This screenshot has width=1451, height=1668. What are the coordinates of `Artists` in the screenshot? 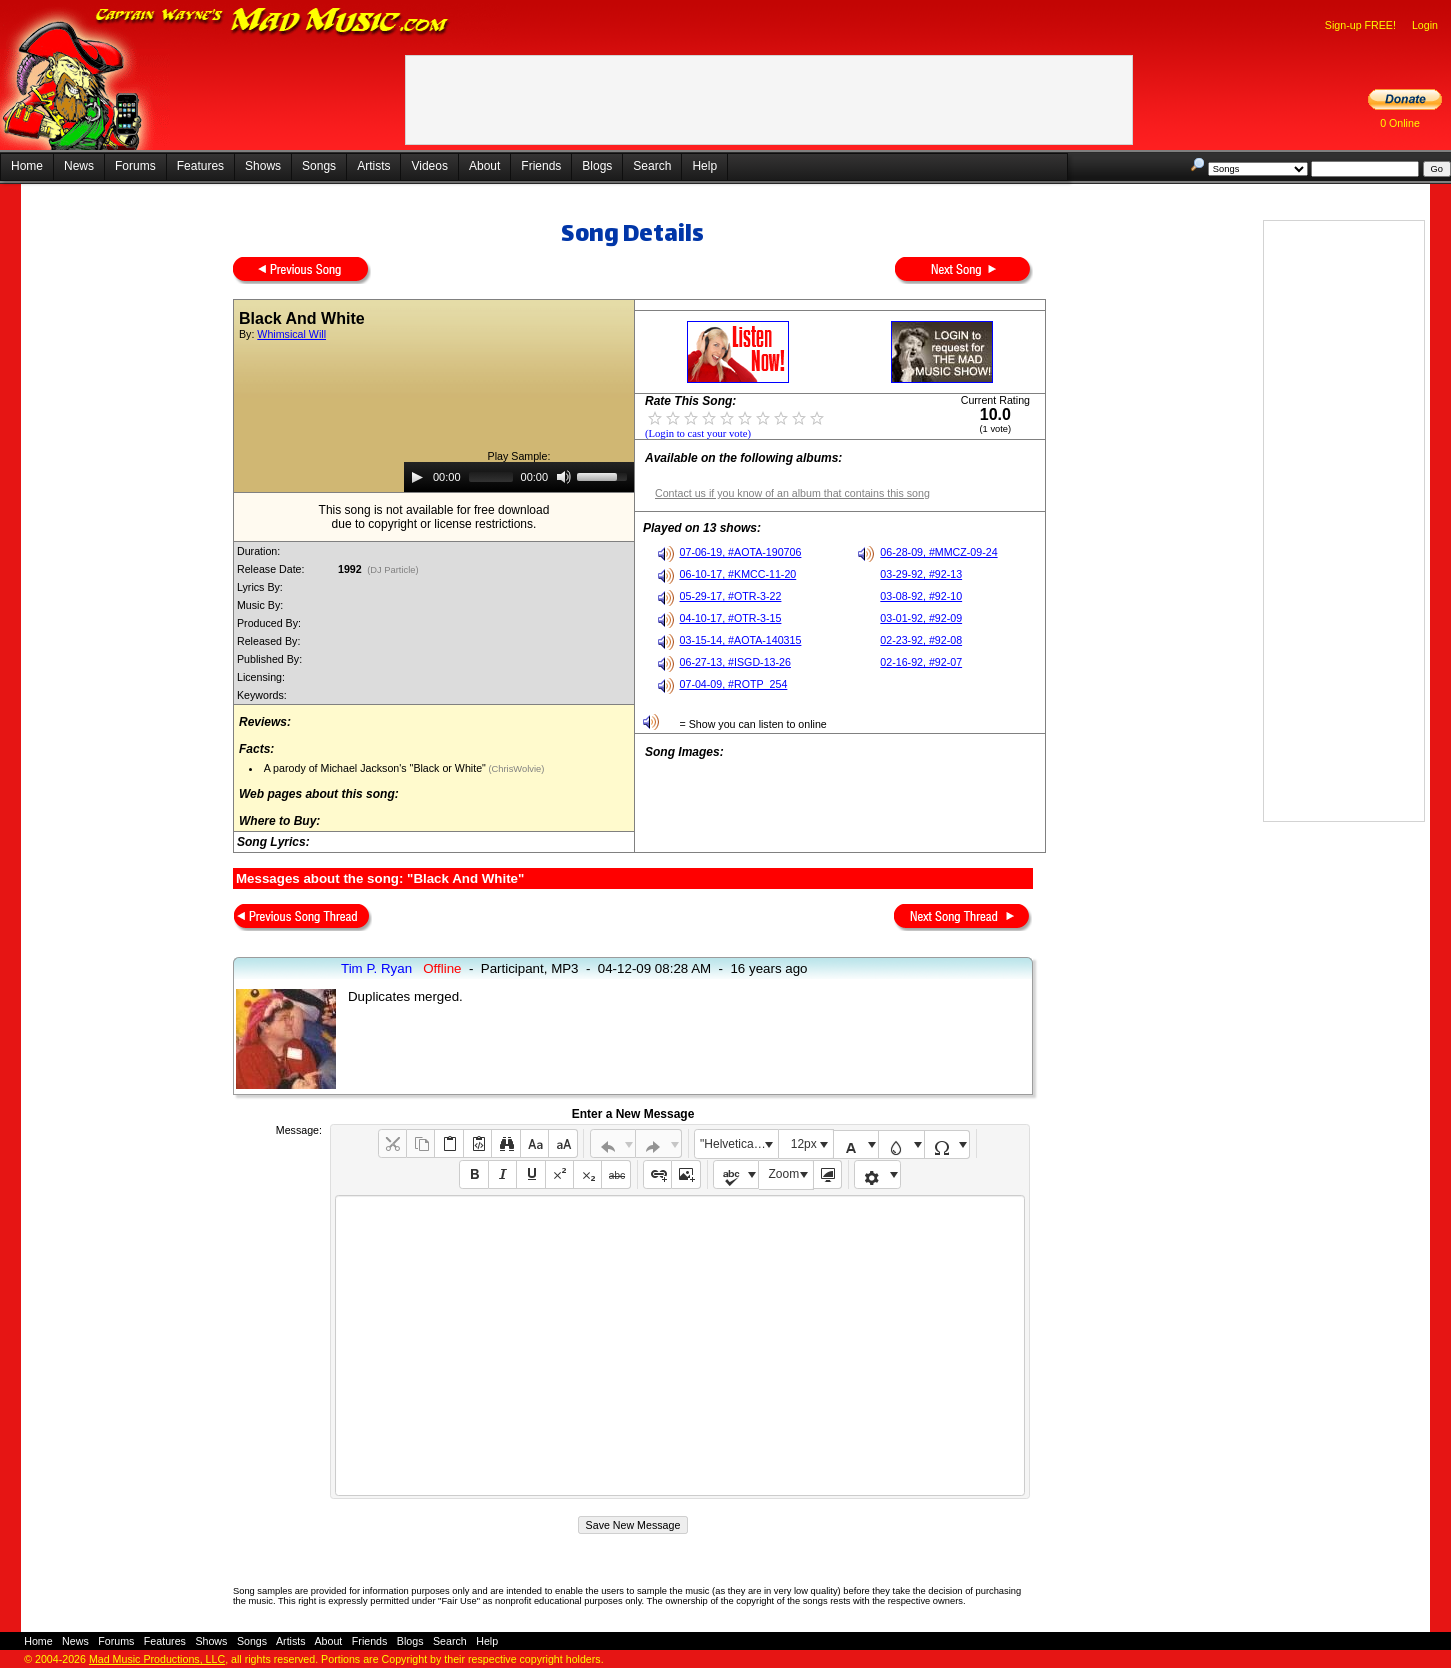 It's located at (373, 166).